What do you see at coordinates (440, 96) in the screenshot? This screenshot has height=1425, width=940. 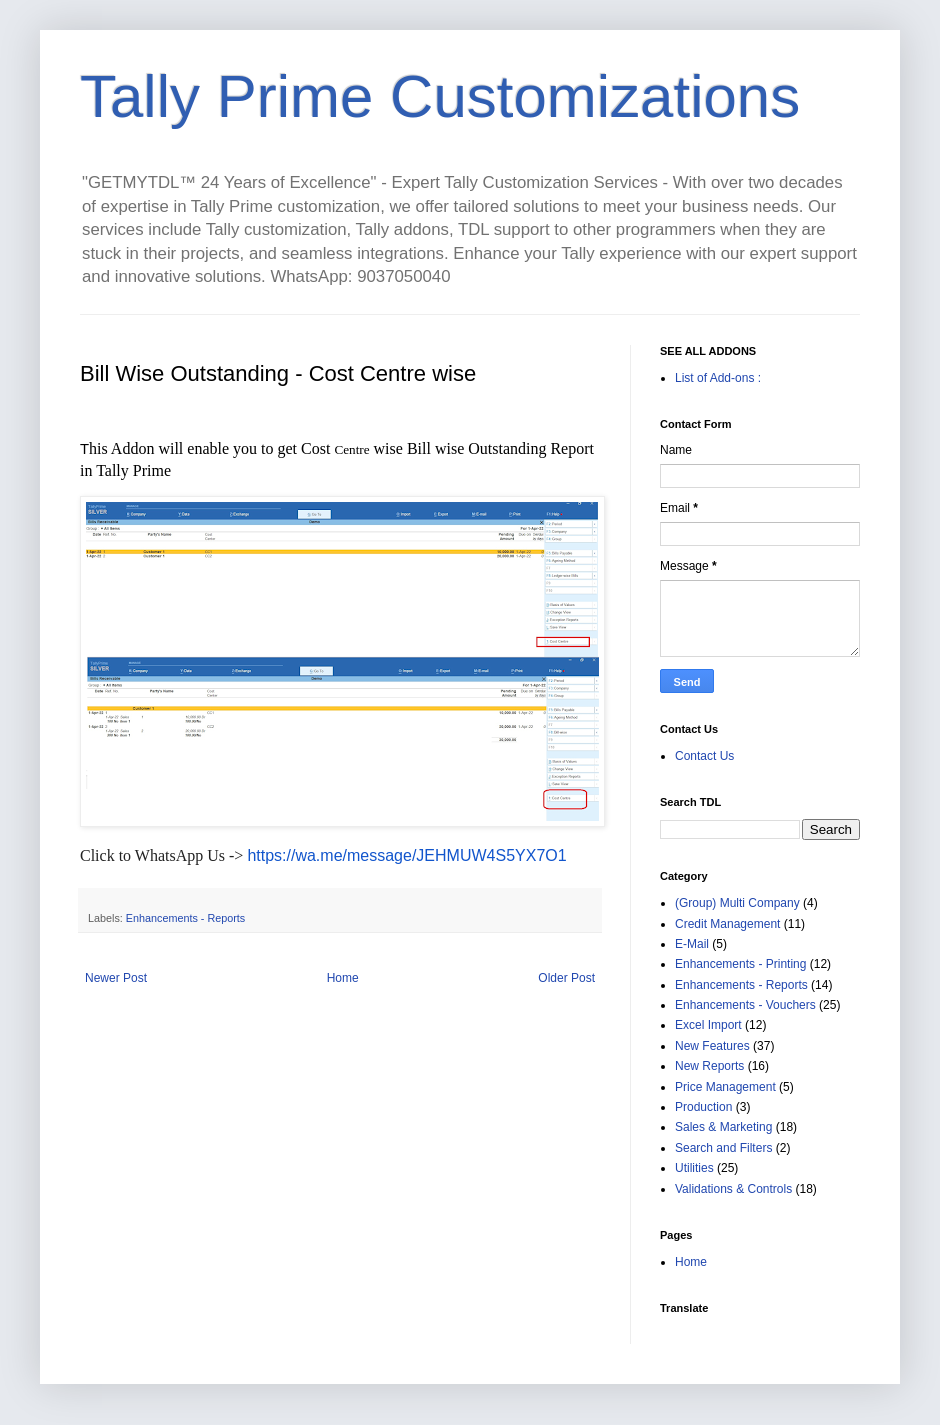 I see `Tally Prime Customizations` at bounding box center [440, 96].